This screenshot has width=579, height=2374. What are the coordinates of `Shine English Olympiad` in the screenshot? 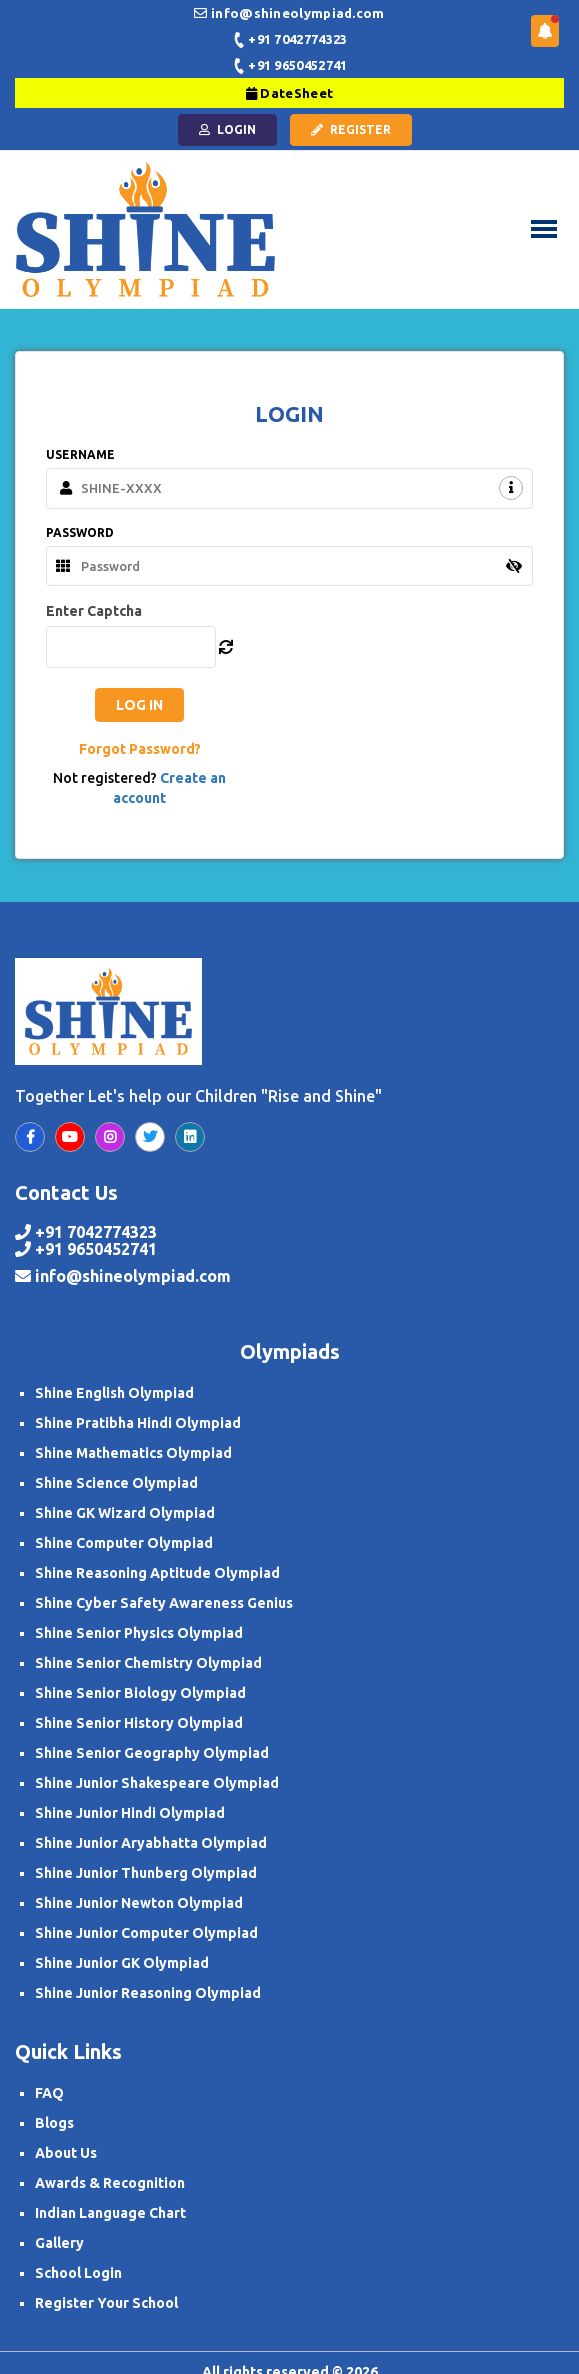 It's located at (114, 1393).